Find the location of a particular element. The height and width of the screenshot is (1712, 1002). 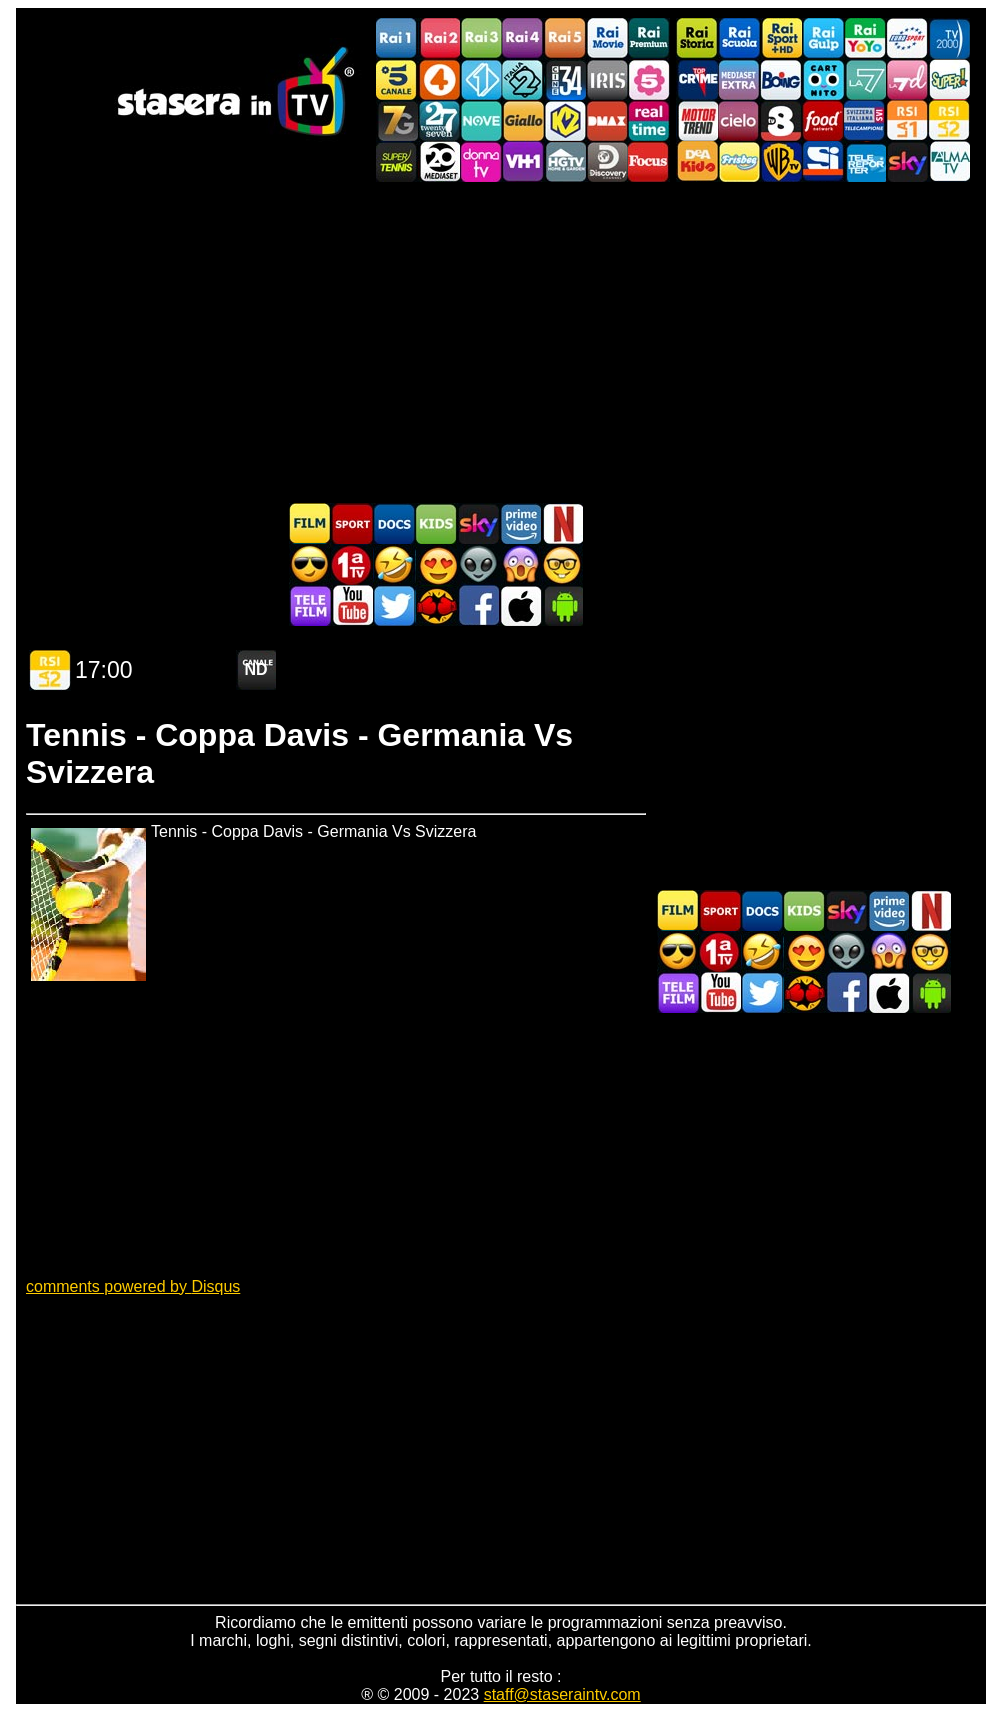

Rai Gulp is located at coordinates (823, 38).